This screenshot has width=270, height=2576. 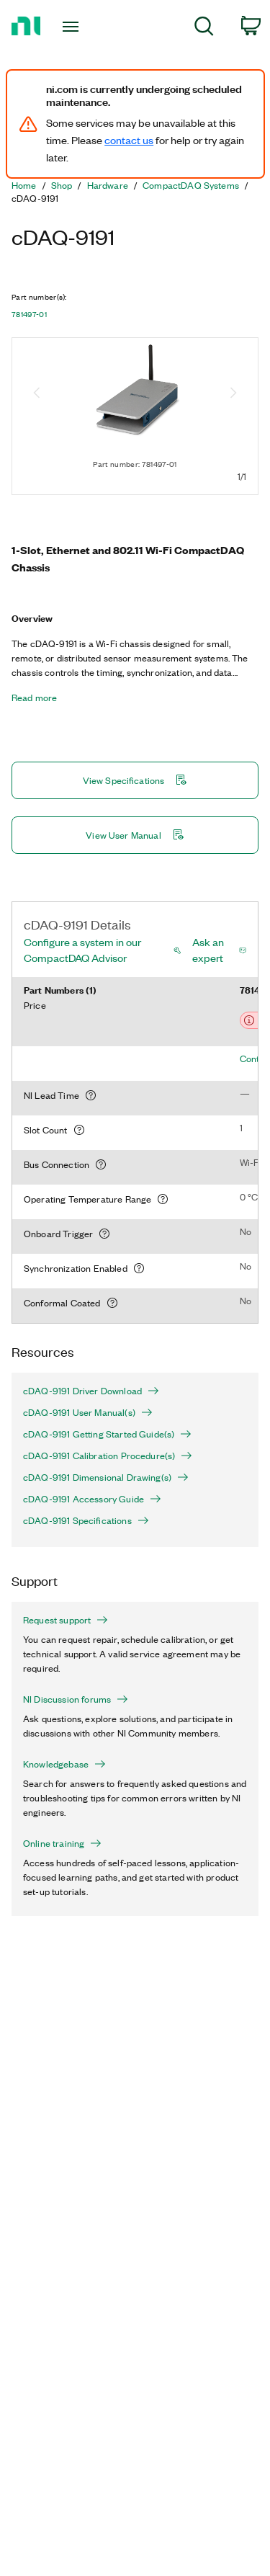 I want to click on cDAQ-9191 Specifications, so click(x=86, y=1520).